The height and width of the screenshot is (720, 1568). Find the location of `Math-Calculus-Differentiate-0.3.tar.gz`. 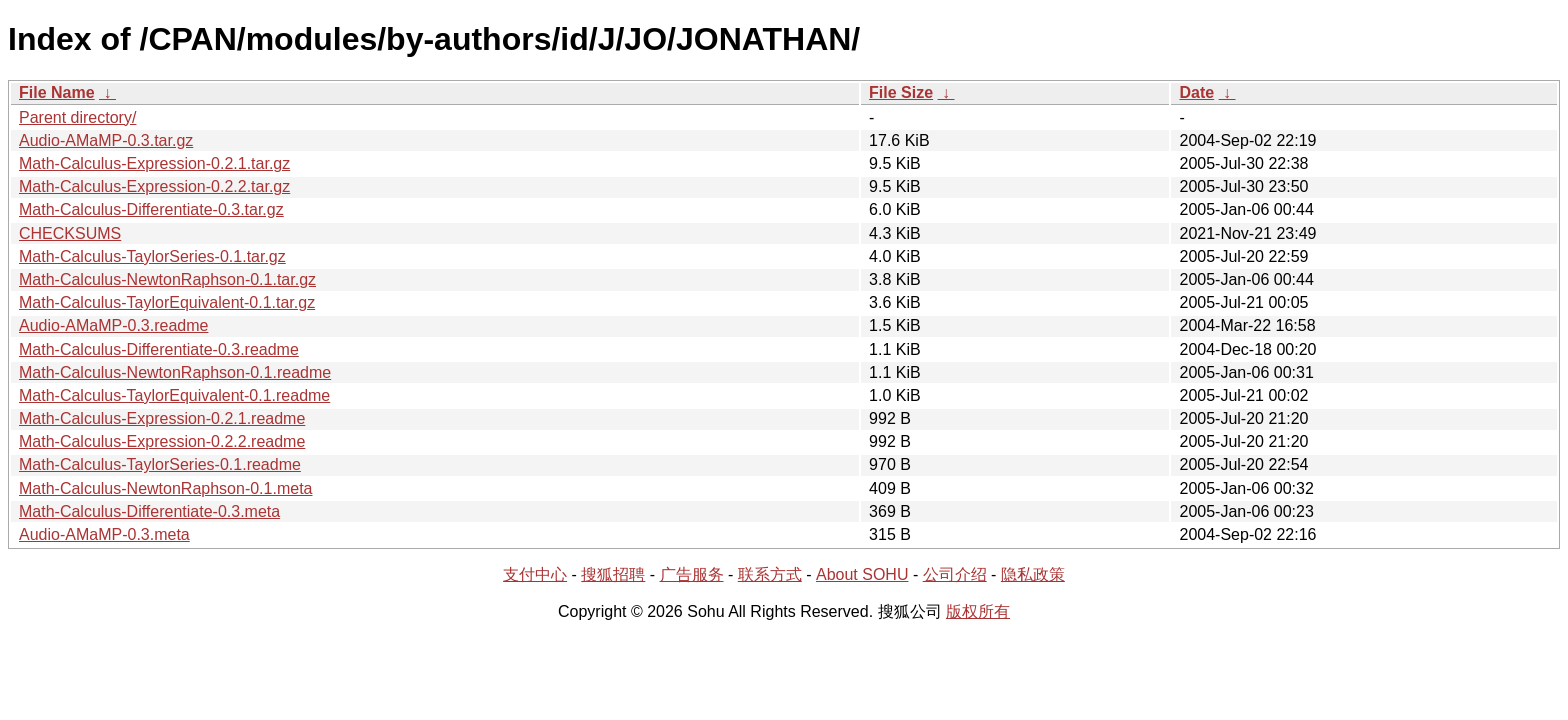

Math-Calculus-Differentiate-0.3.tar.gz is located at coordinates (151, 209).